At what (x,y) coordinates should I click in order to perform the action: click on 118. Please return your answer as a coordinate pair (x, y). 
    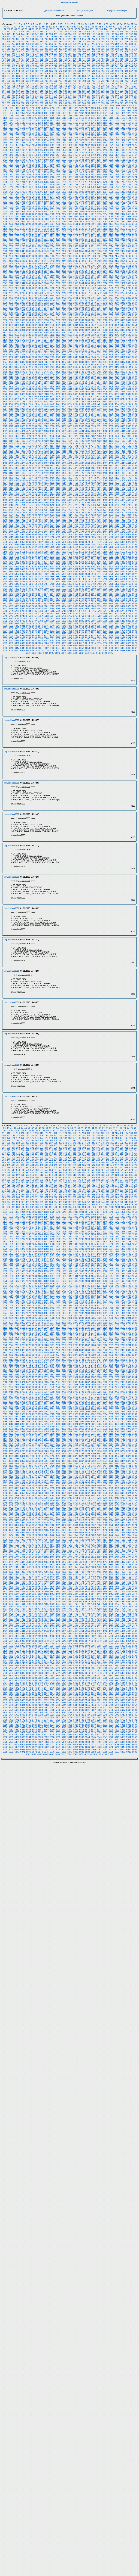
    Looking at the image, I should click on (37, 31).